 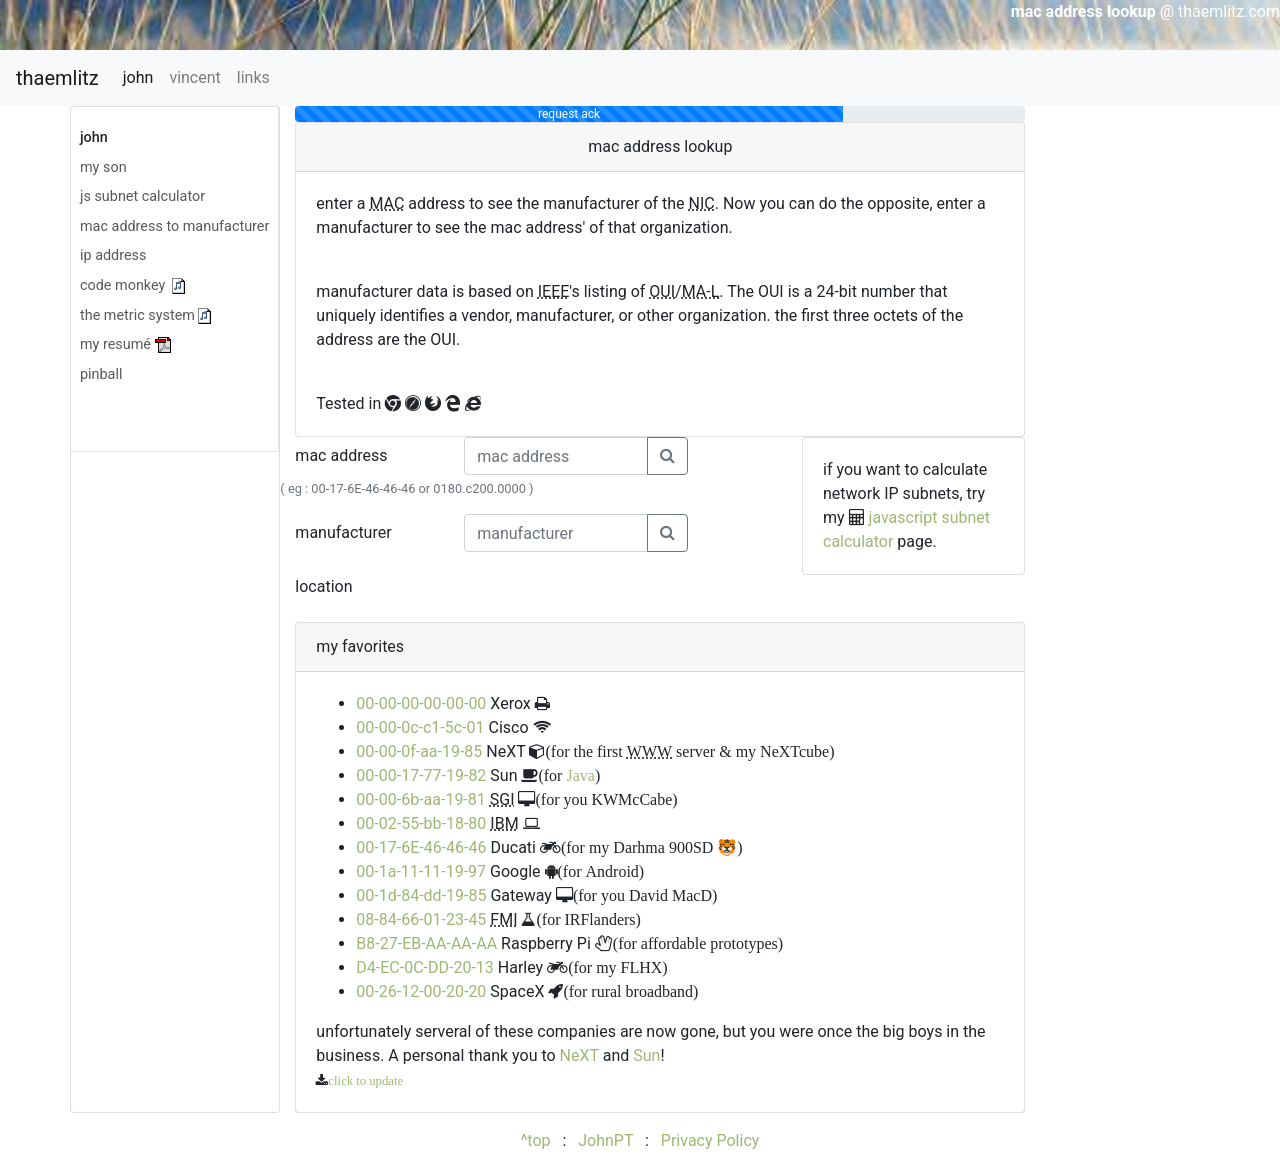 What do you see at coordinates (421, 871) in the screenshot?
I see `00-1a-11-11-19-97` at bounding box center [421, 871].